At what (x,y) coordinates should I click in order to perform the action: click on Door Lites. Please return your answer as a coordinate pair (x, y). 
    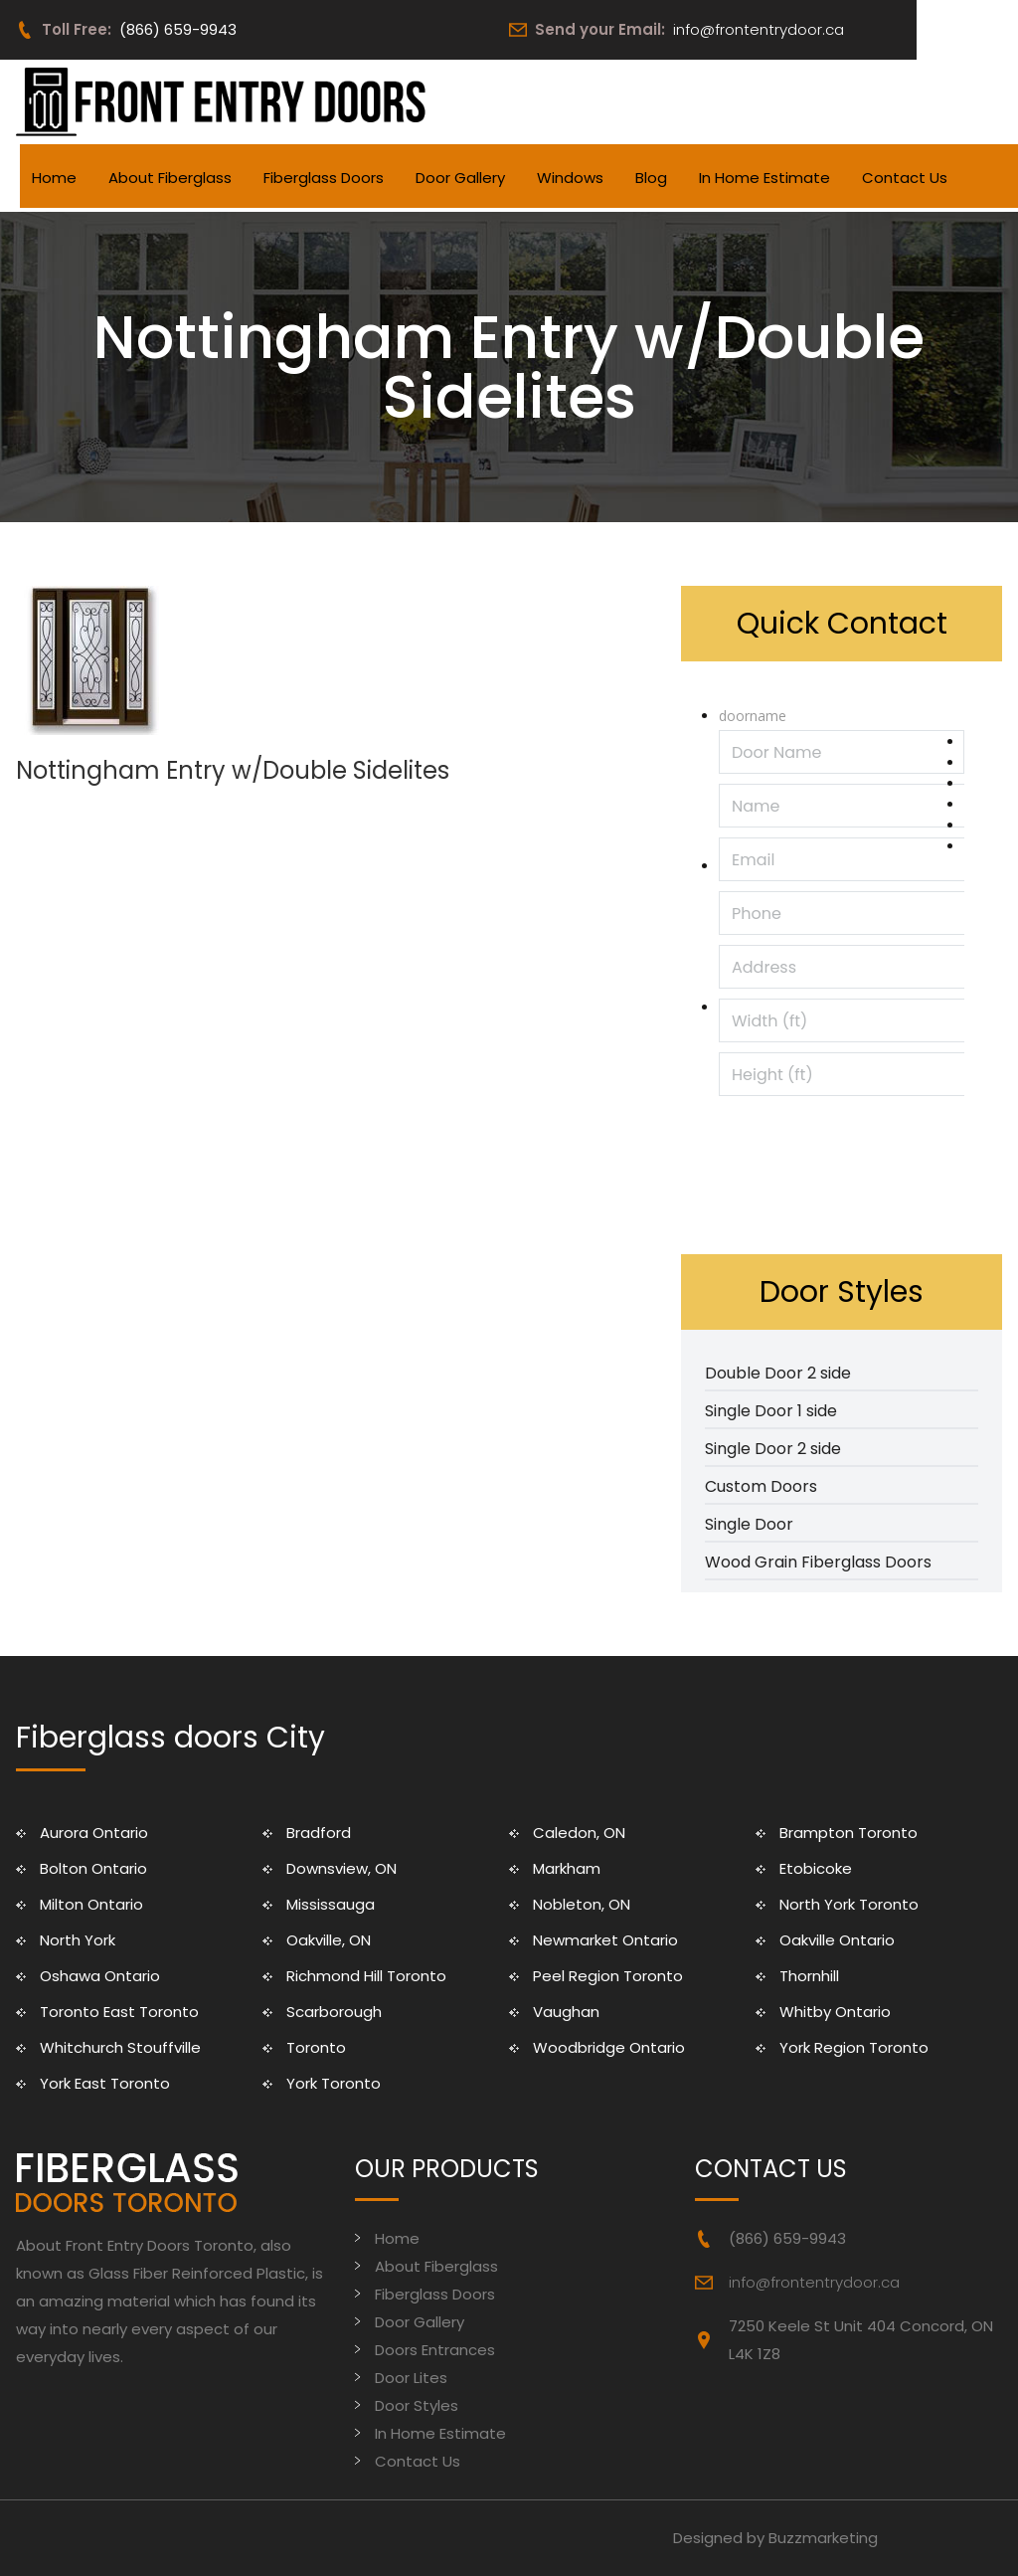
    Looking at the image, I should click on (411, 2377).